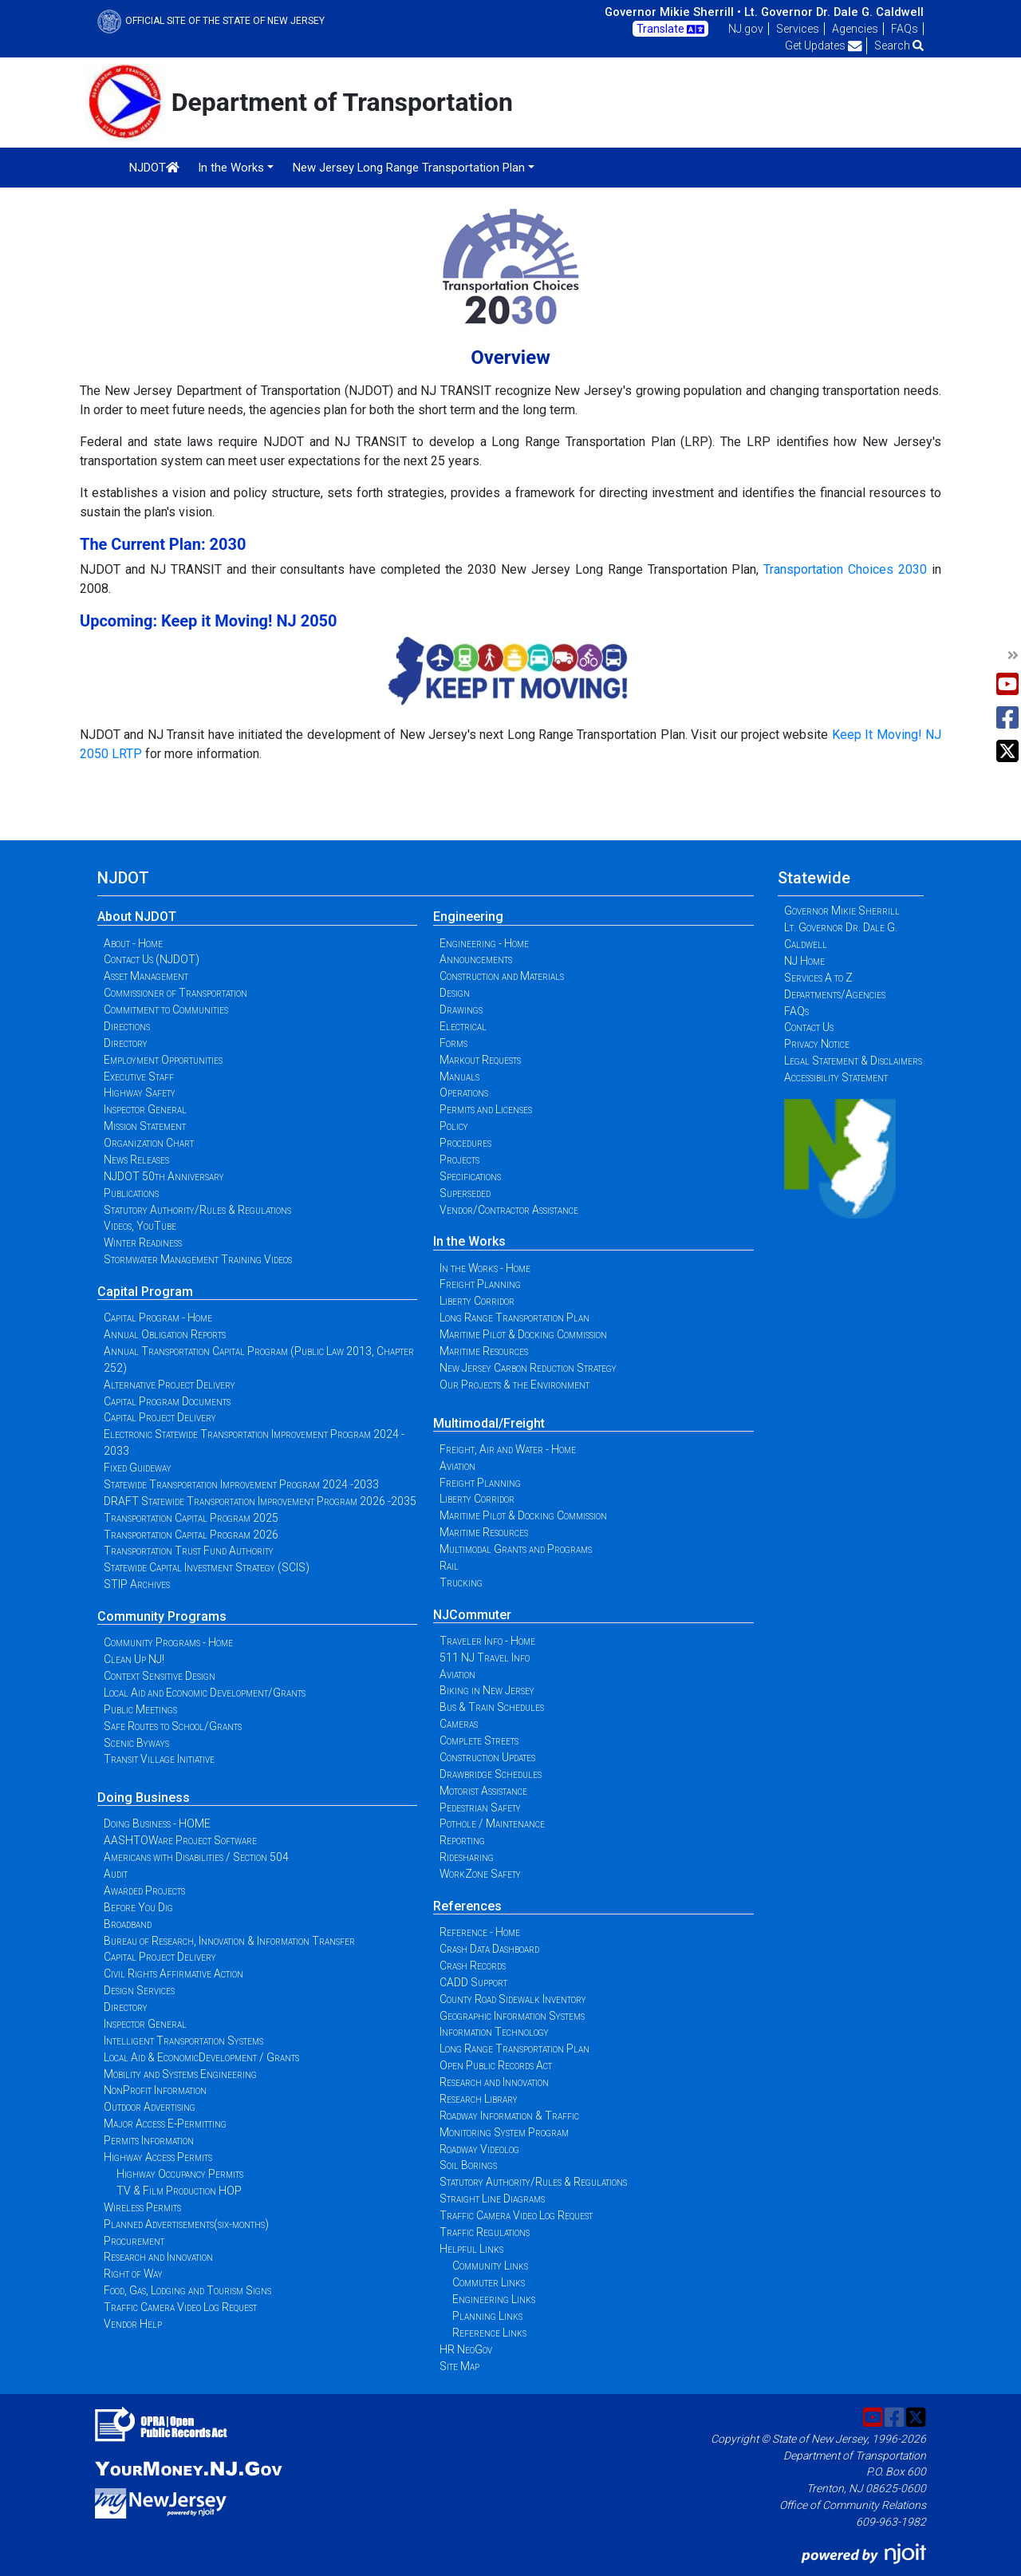 The width and height of the screenshot is (1021, 2576). I want to click on Freight, Air and Water - Home, so click(508, 1449).